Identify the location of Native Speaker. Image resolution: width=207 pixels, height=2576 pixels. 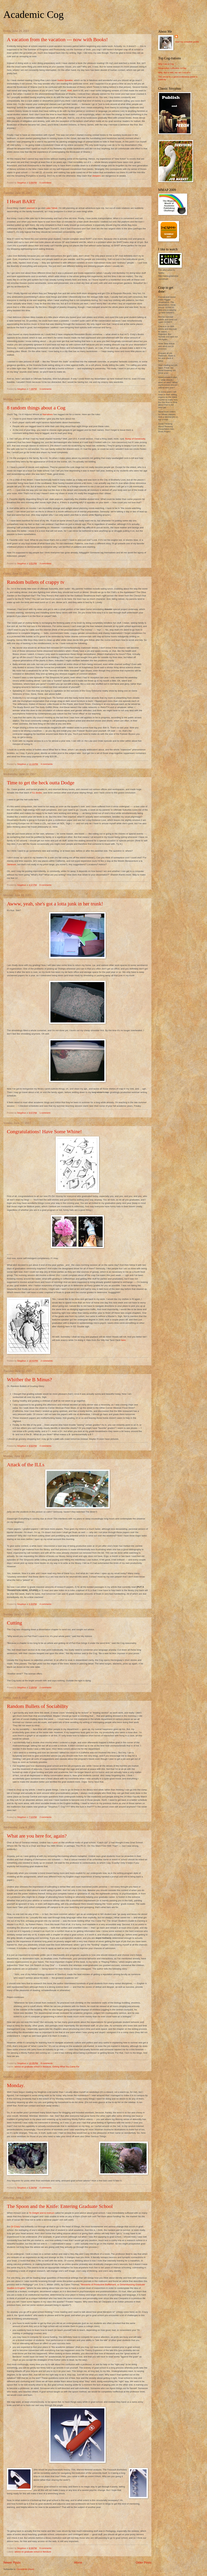
(65, 80).